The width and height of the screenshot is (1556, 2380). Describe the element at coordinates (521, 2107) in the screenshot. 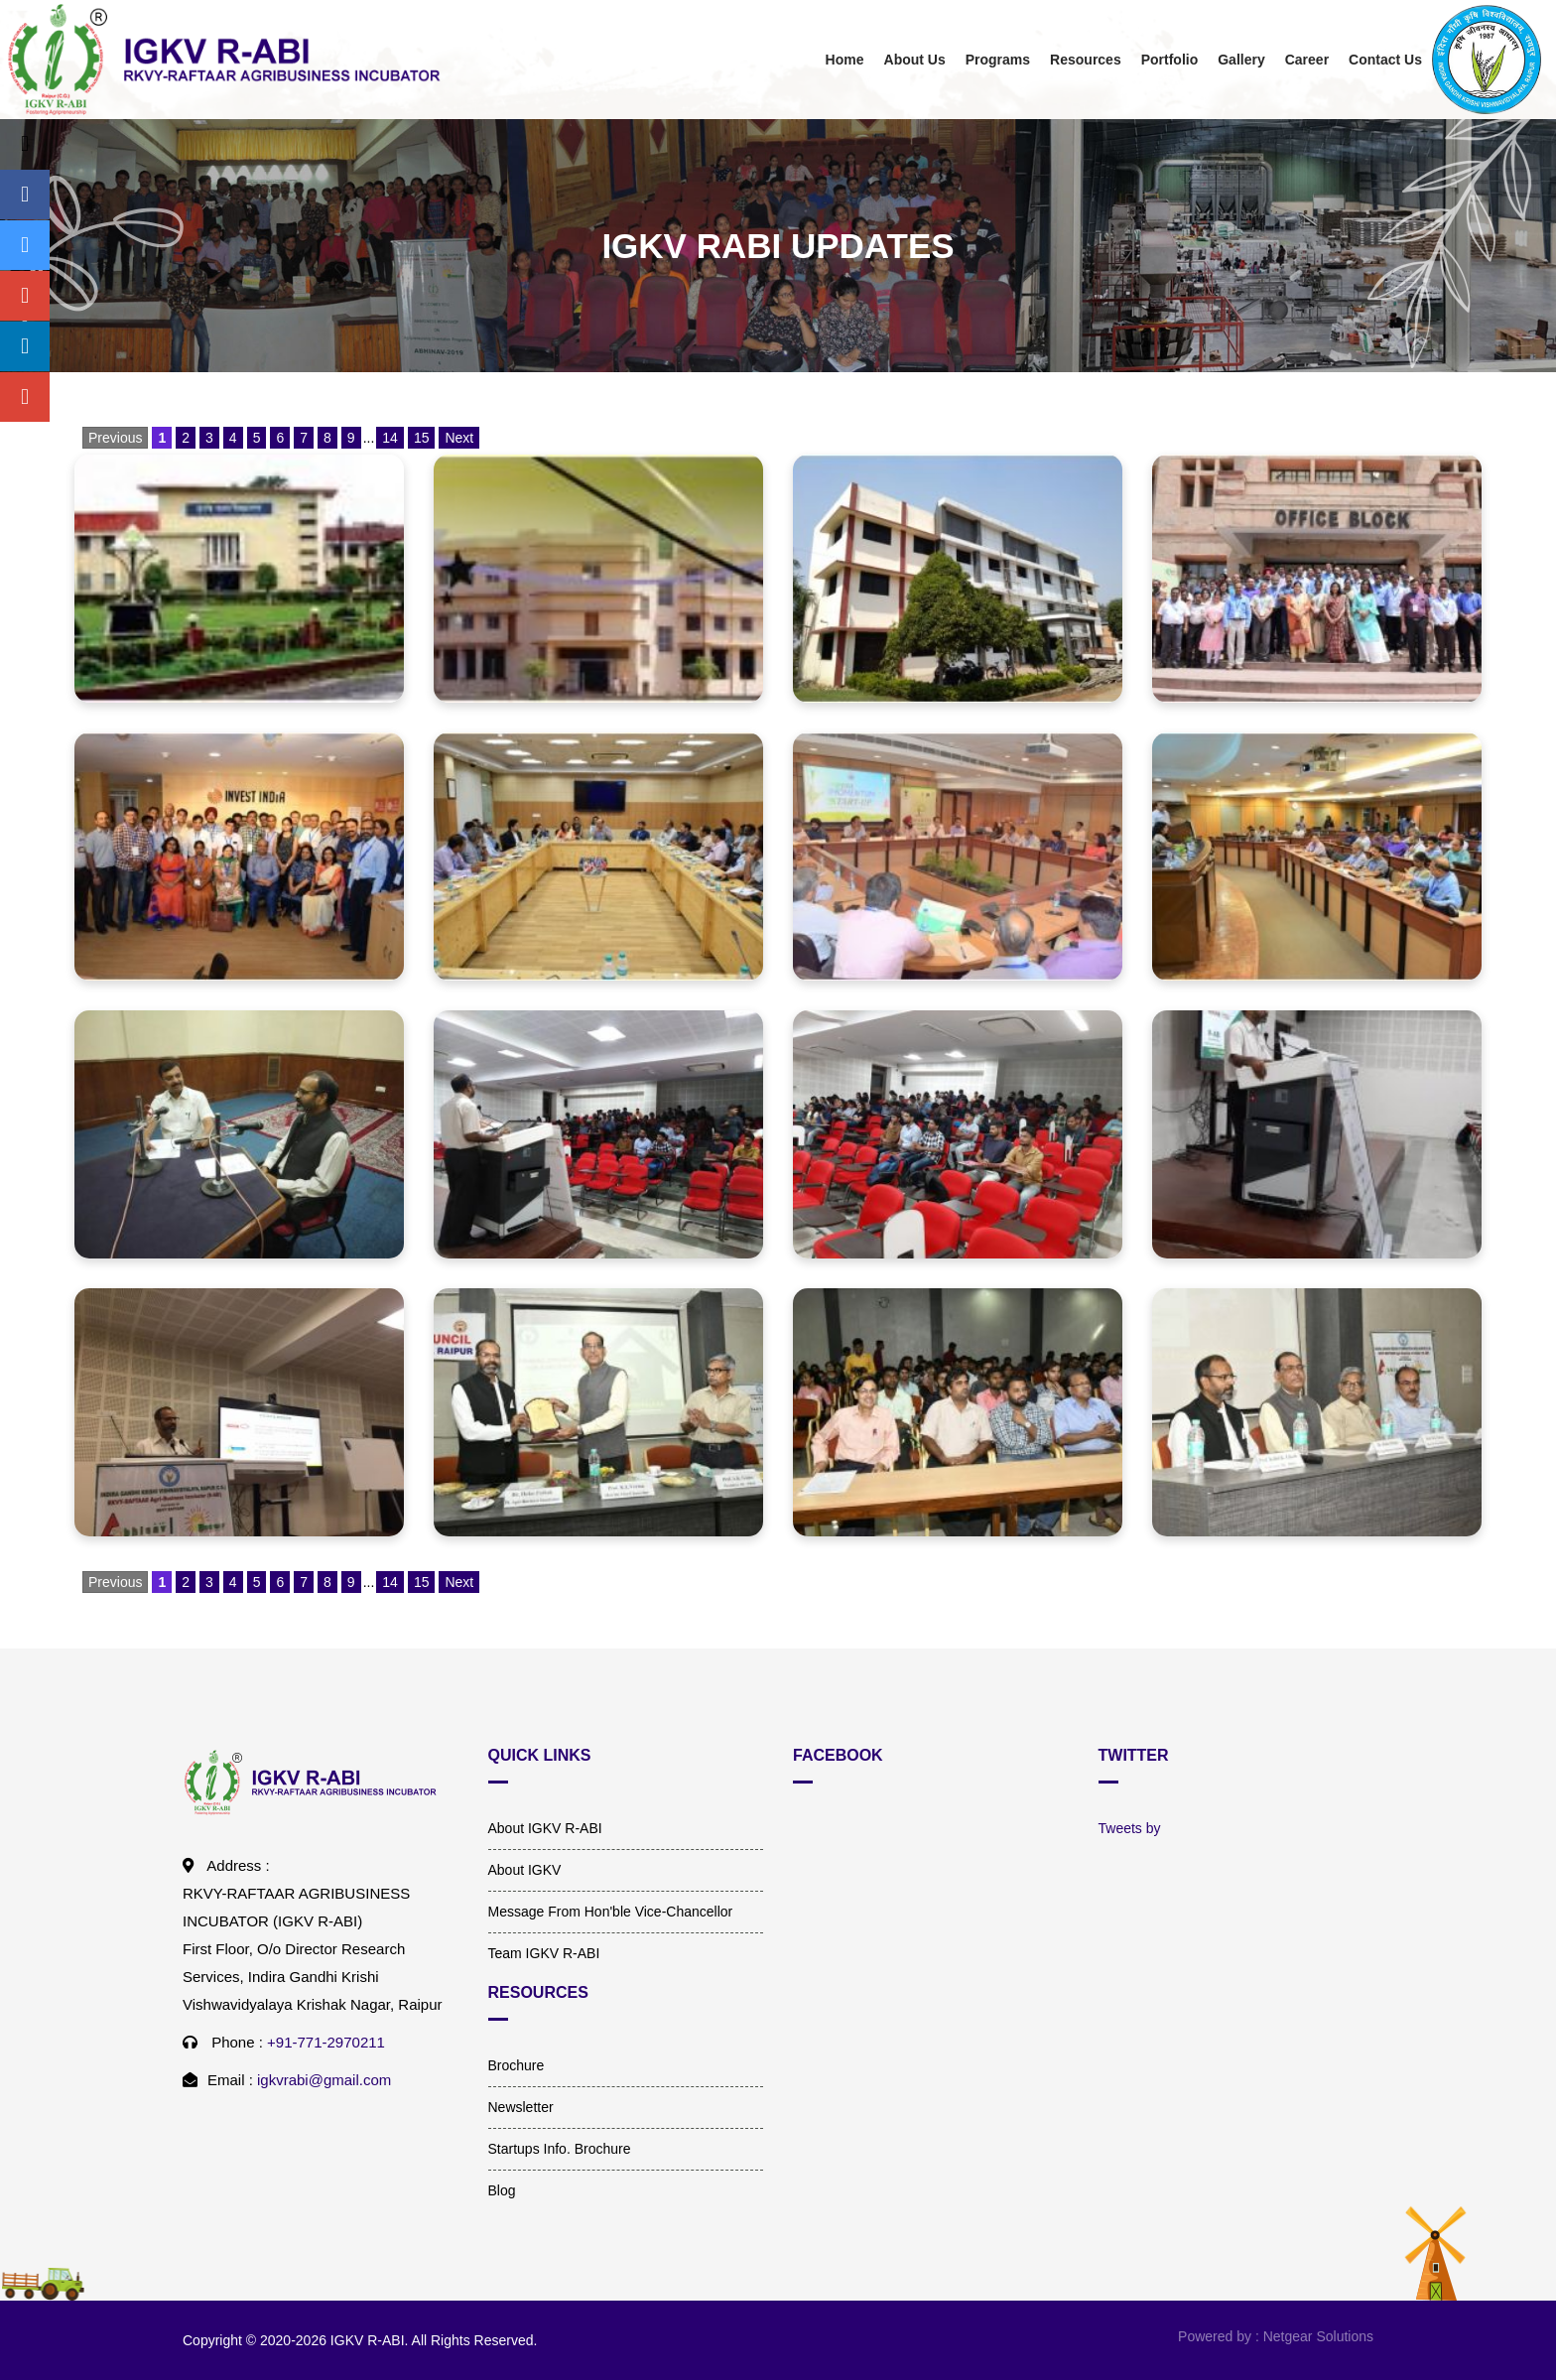

I see `Newsletter` at that location.